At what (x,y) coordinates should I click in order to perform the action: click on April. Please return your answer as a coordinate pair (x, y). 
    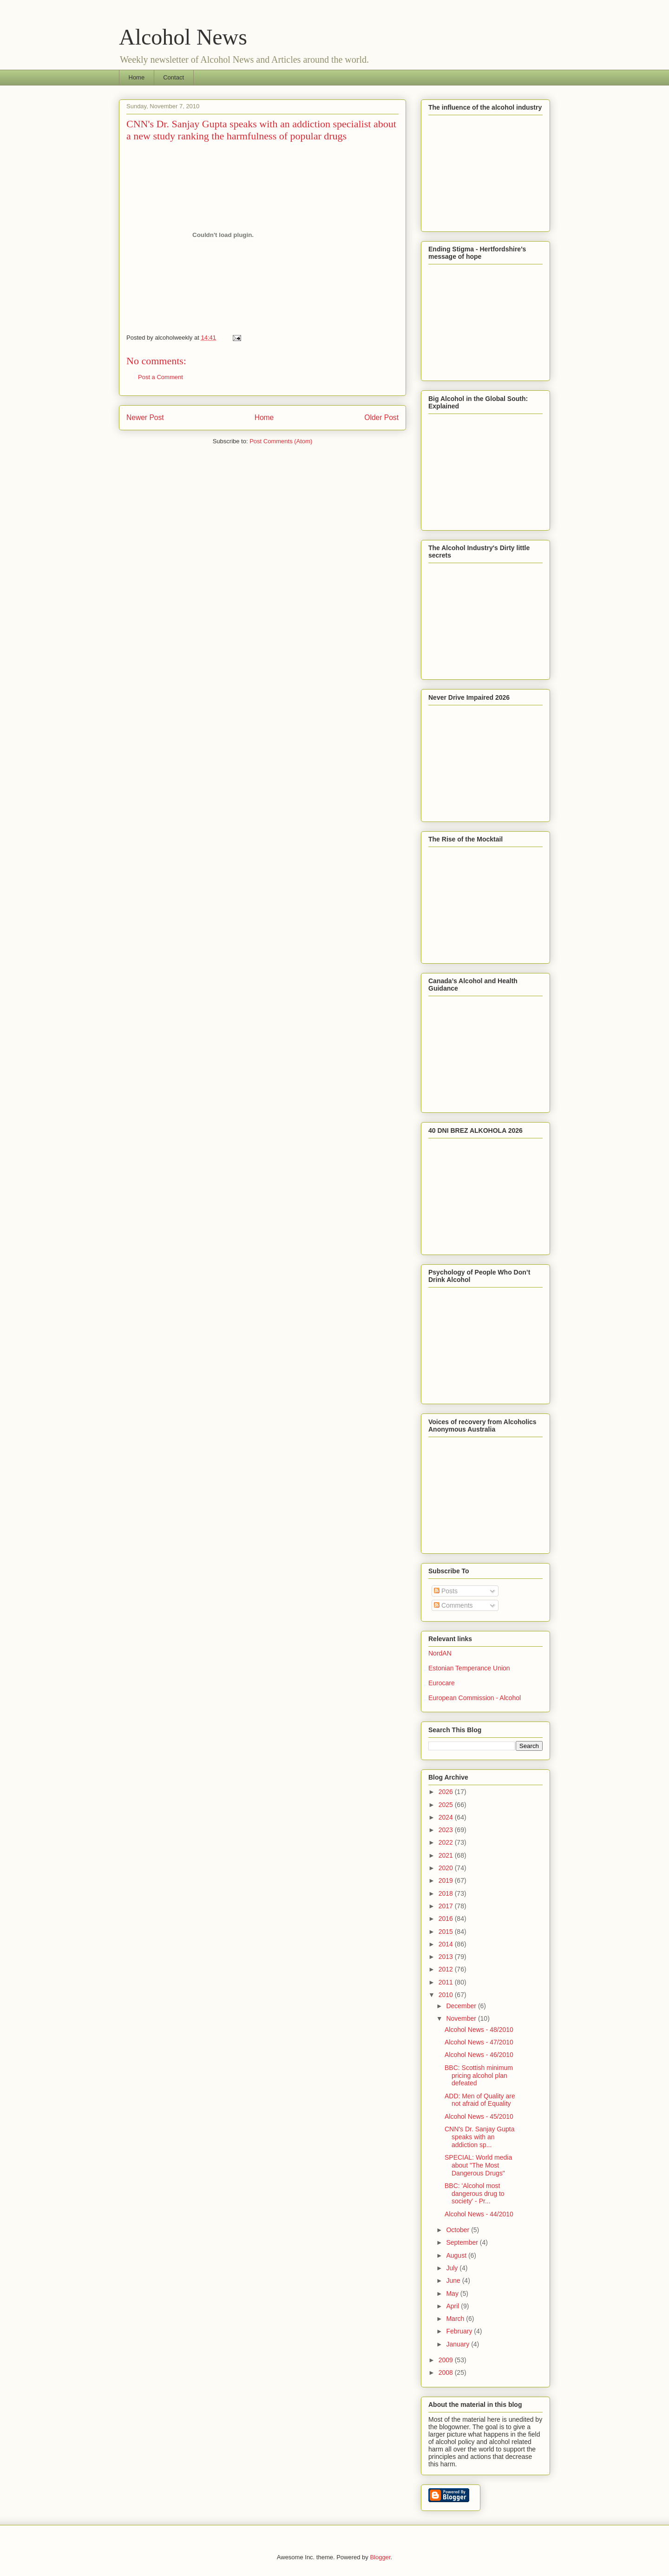
    Looking at the image, I should click on (453, 2306).